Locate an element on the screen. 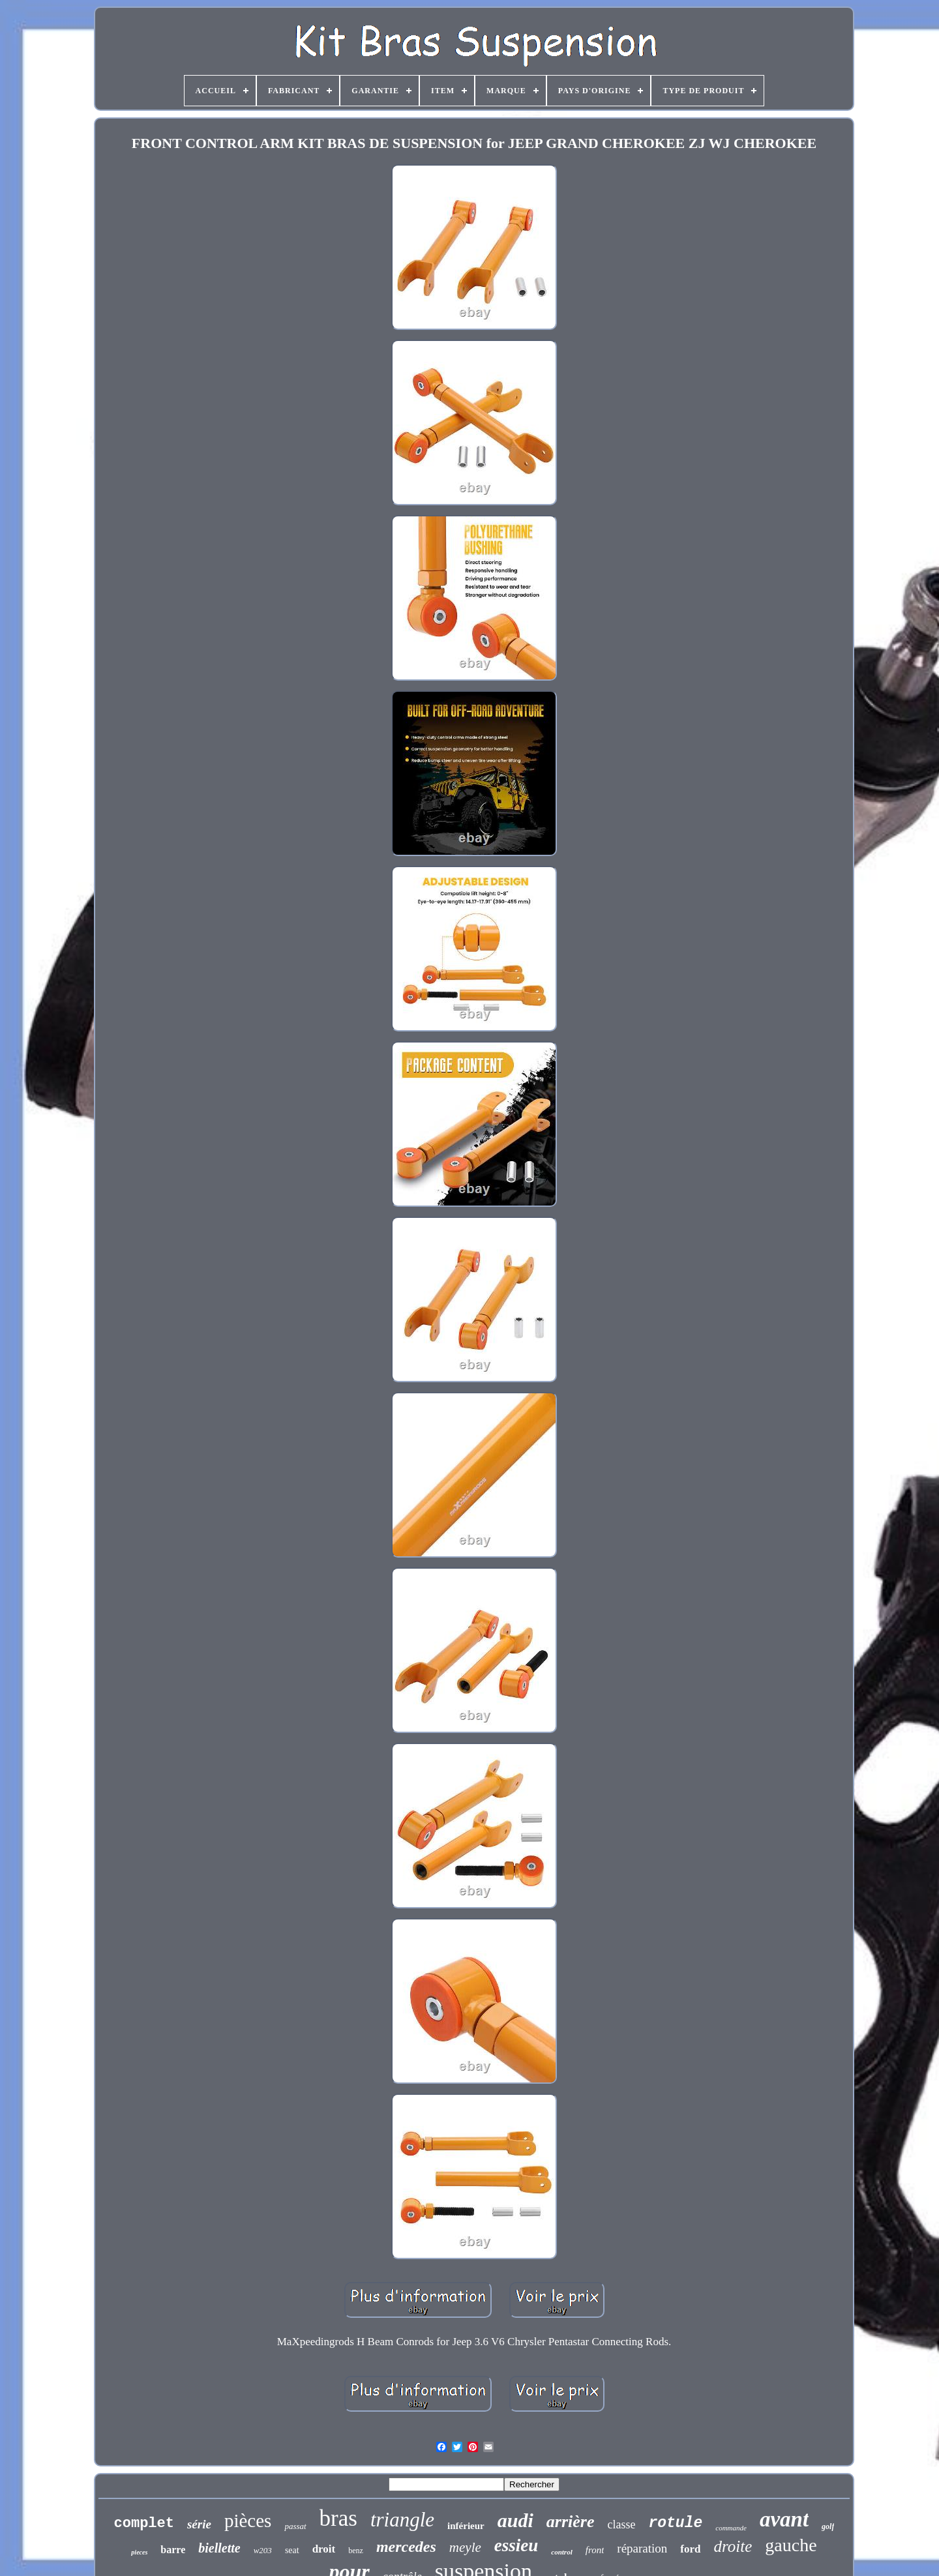  pièces is located at coordinates (247, 2520).